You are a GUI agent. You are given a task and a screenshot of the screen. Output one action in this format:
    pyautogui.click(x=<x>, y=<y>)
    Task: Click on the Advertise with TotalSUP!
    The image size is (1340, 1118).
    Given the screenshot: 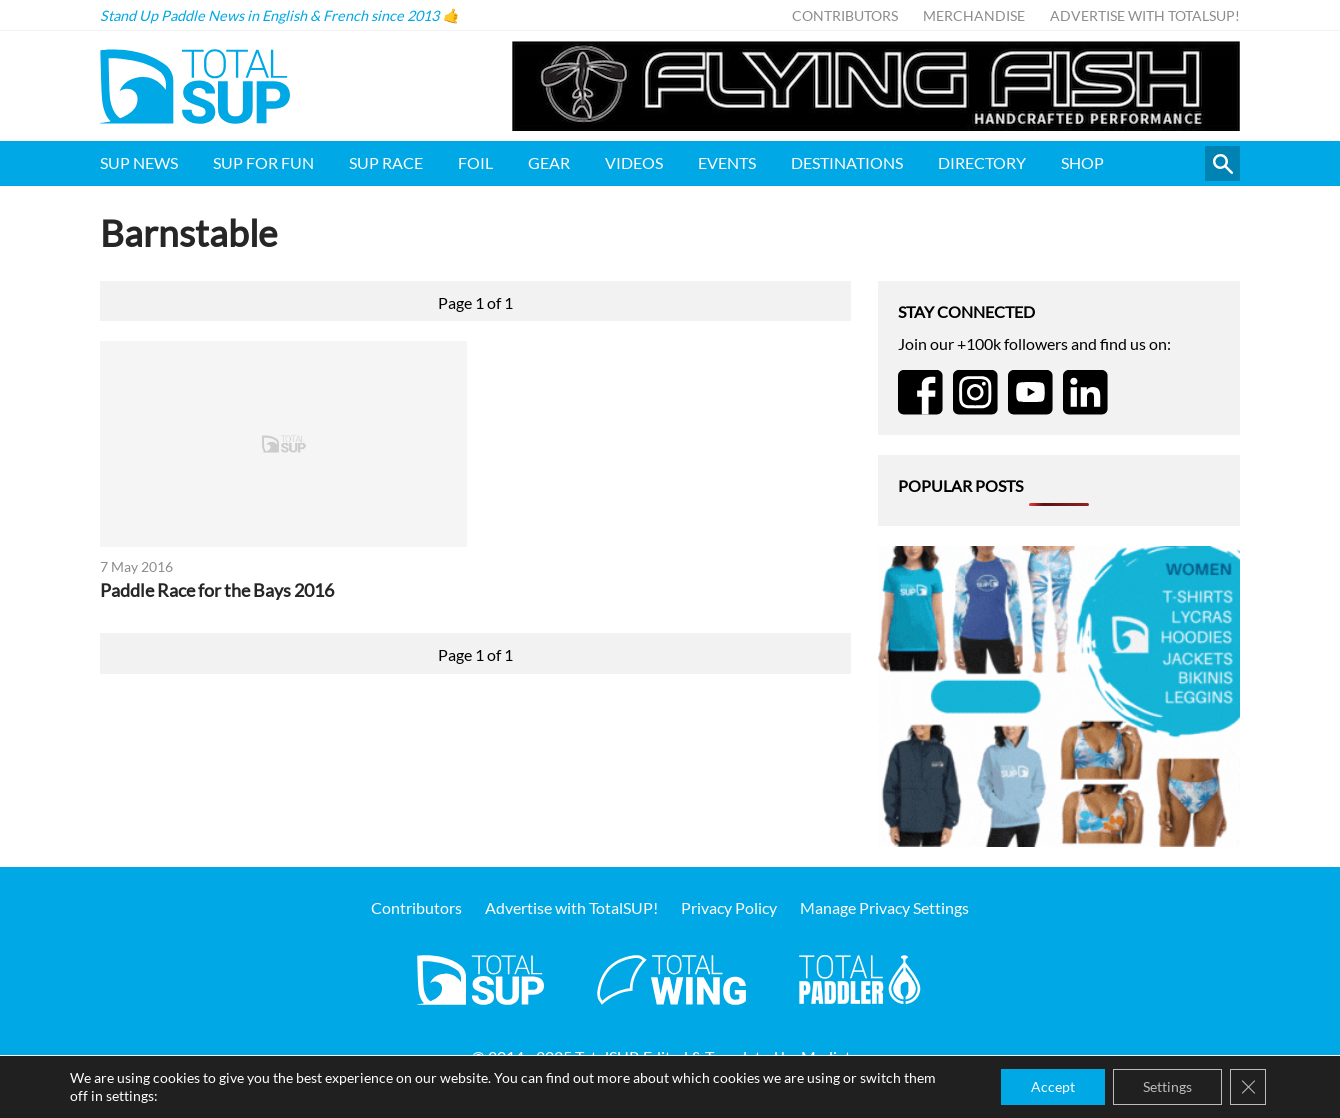 What is the action you would take?
    pyautogui.click(x=1145, y=15)
    